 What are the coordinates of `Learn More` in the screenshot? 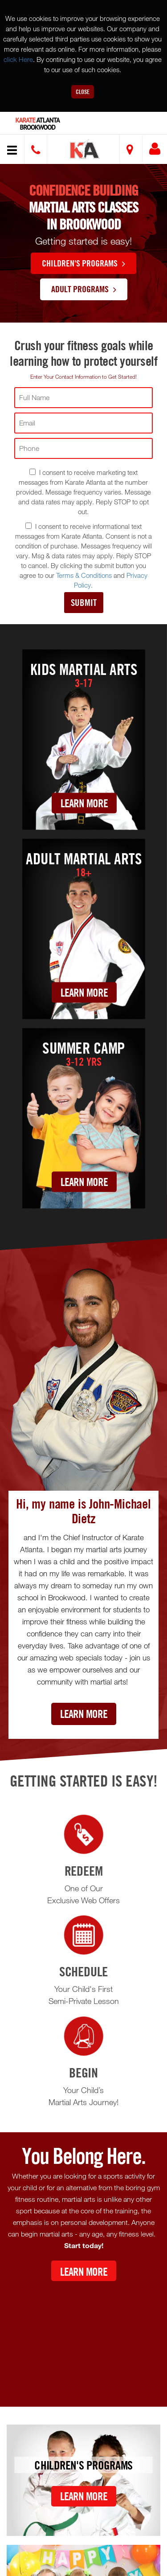 It's located at (84, 803).